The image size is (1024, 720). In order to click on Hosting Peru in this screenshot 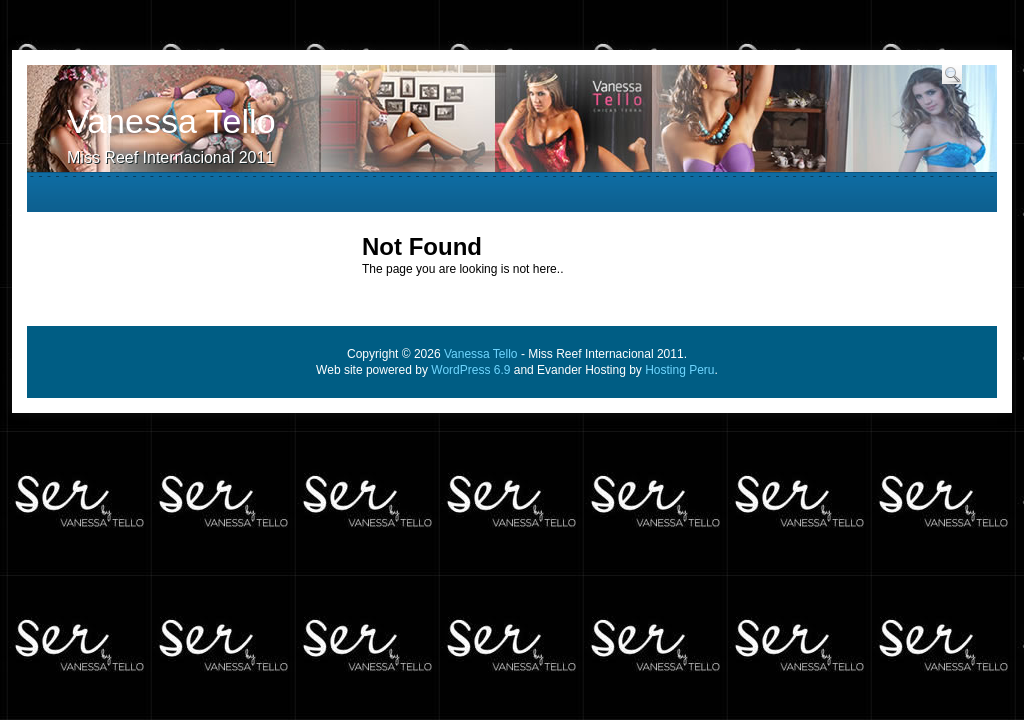, I will do `click(679, 370)`.